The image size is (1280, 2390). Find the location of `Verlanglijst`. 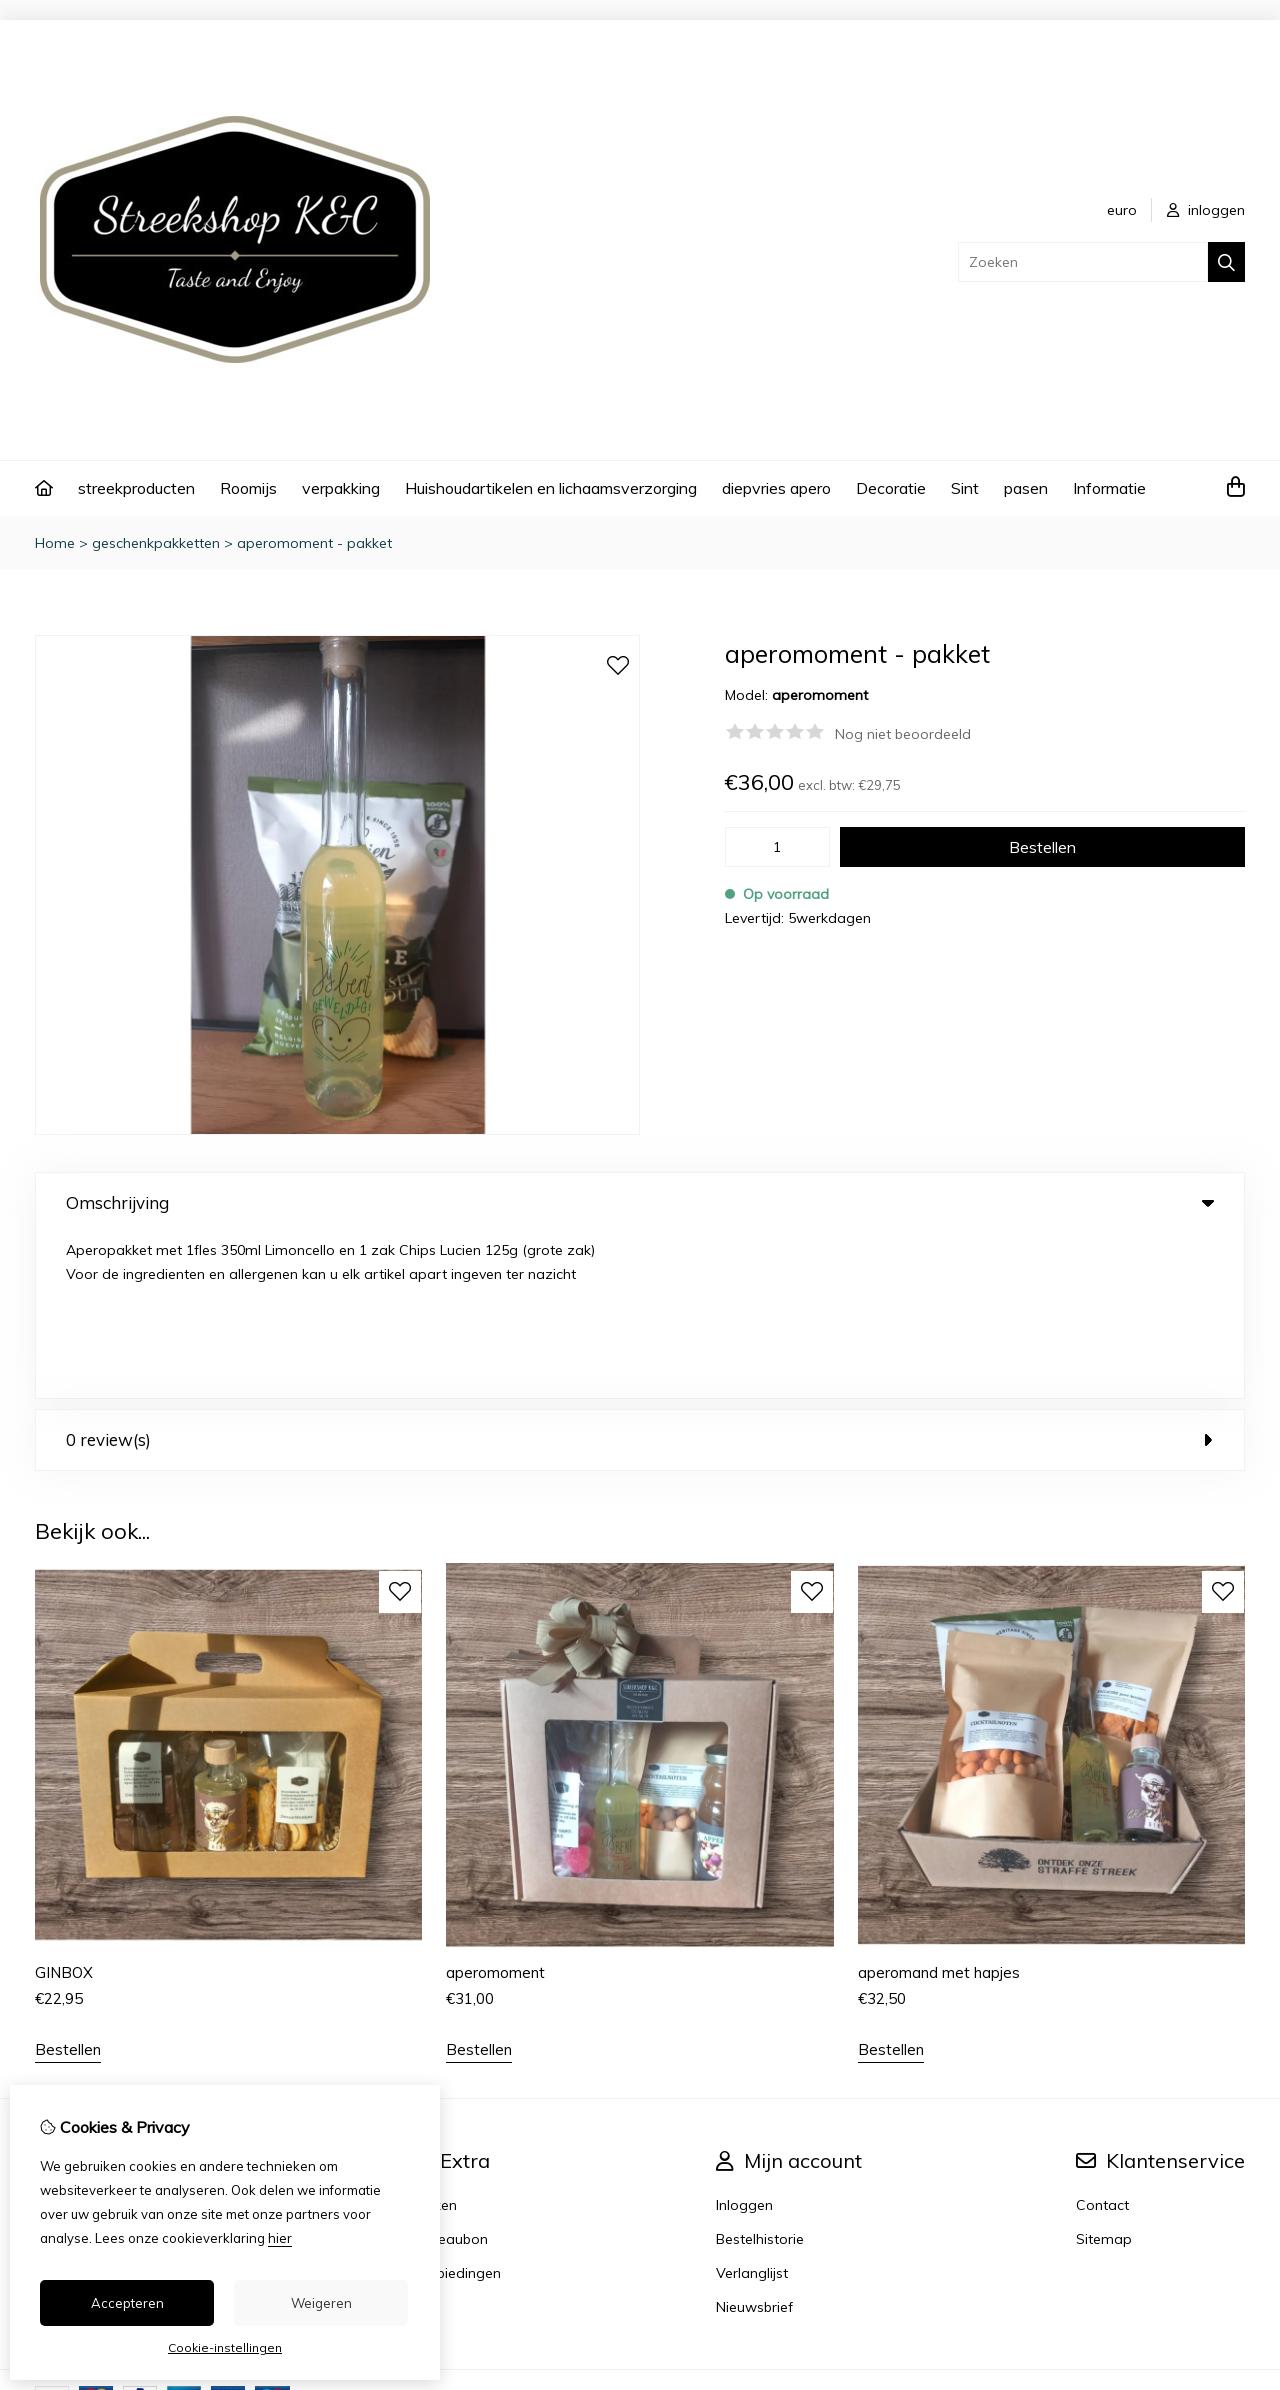

Verlanglijst is located at coordinates (752, 2107).